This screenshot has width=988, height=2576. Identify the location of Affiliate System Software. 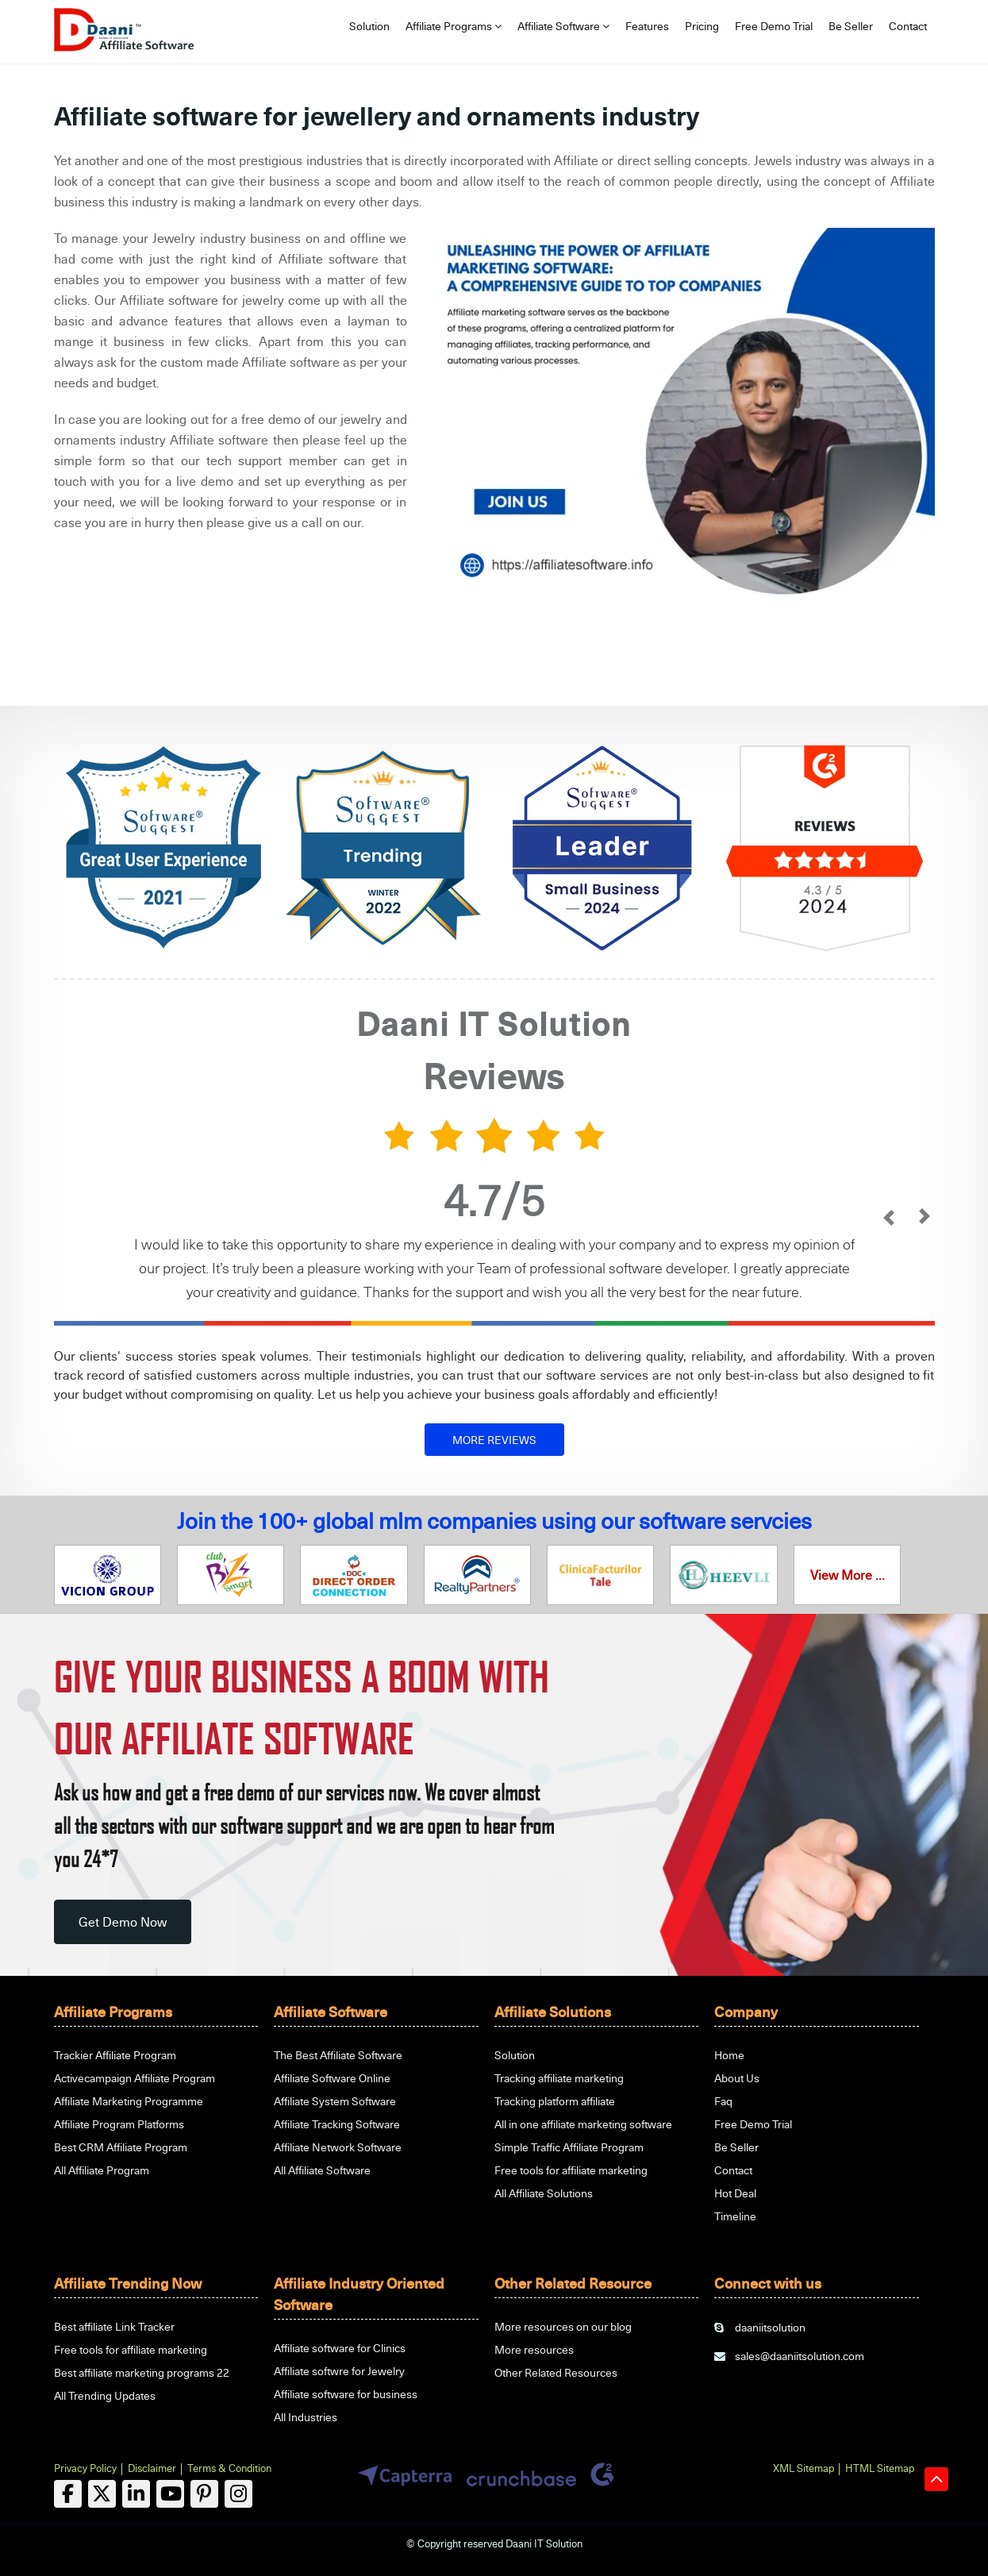
(335, 2100).